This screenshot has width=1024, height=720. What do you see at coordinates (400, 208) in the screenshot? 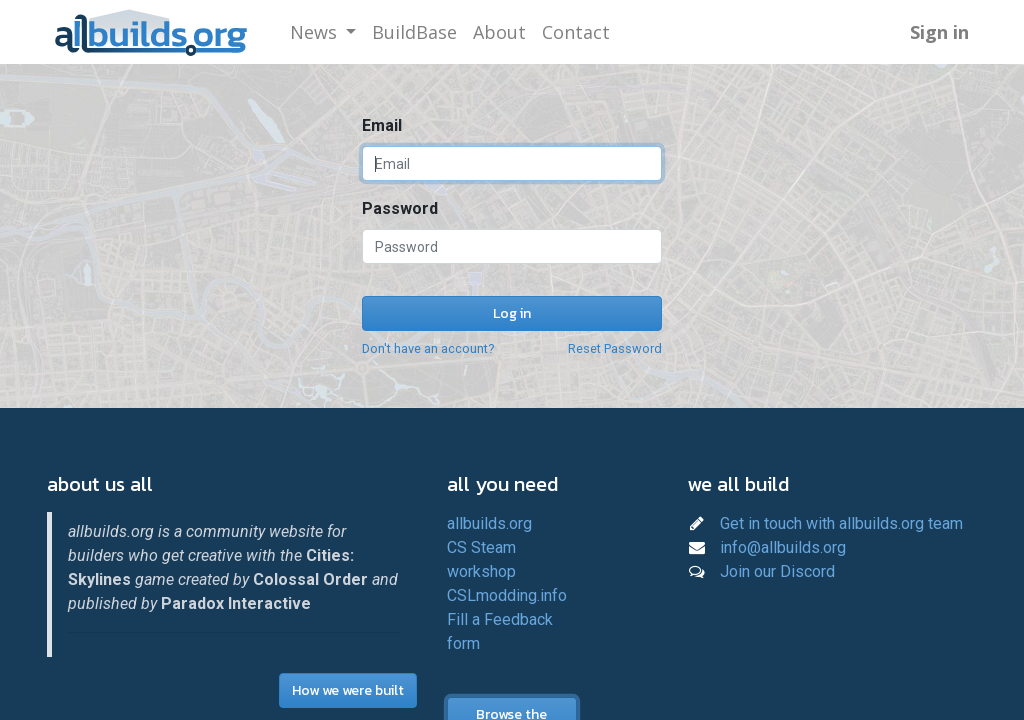
I see `Password` at bounding box center [400, 208].